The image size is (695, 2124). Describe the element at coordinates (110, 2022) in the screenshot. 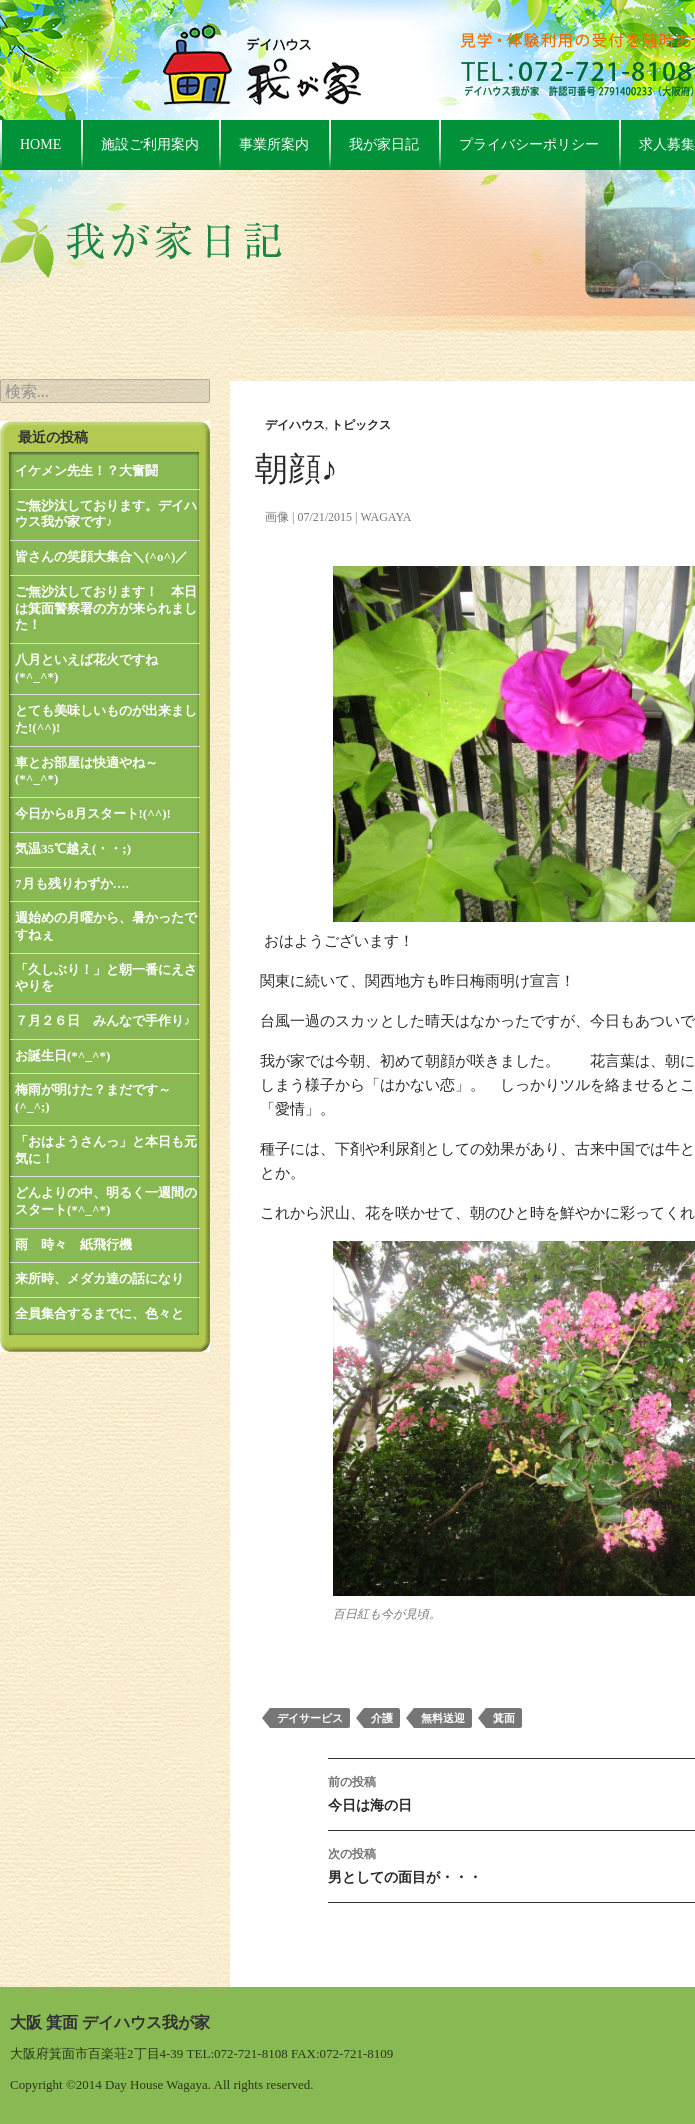

I see `大阪 箕面 デイハウス我が家` at that location.